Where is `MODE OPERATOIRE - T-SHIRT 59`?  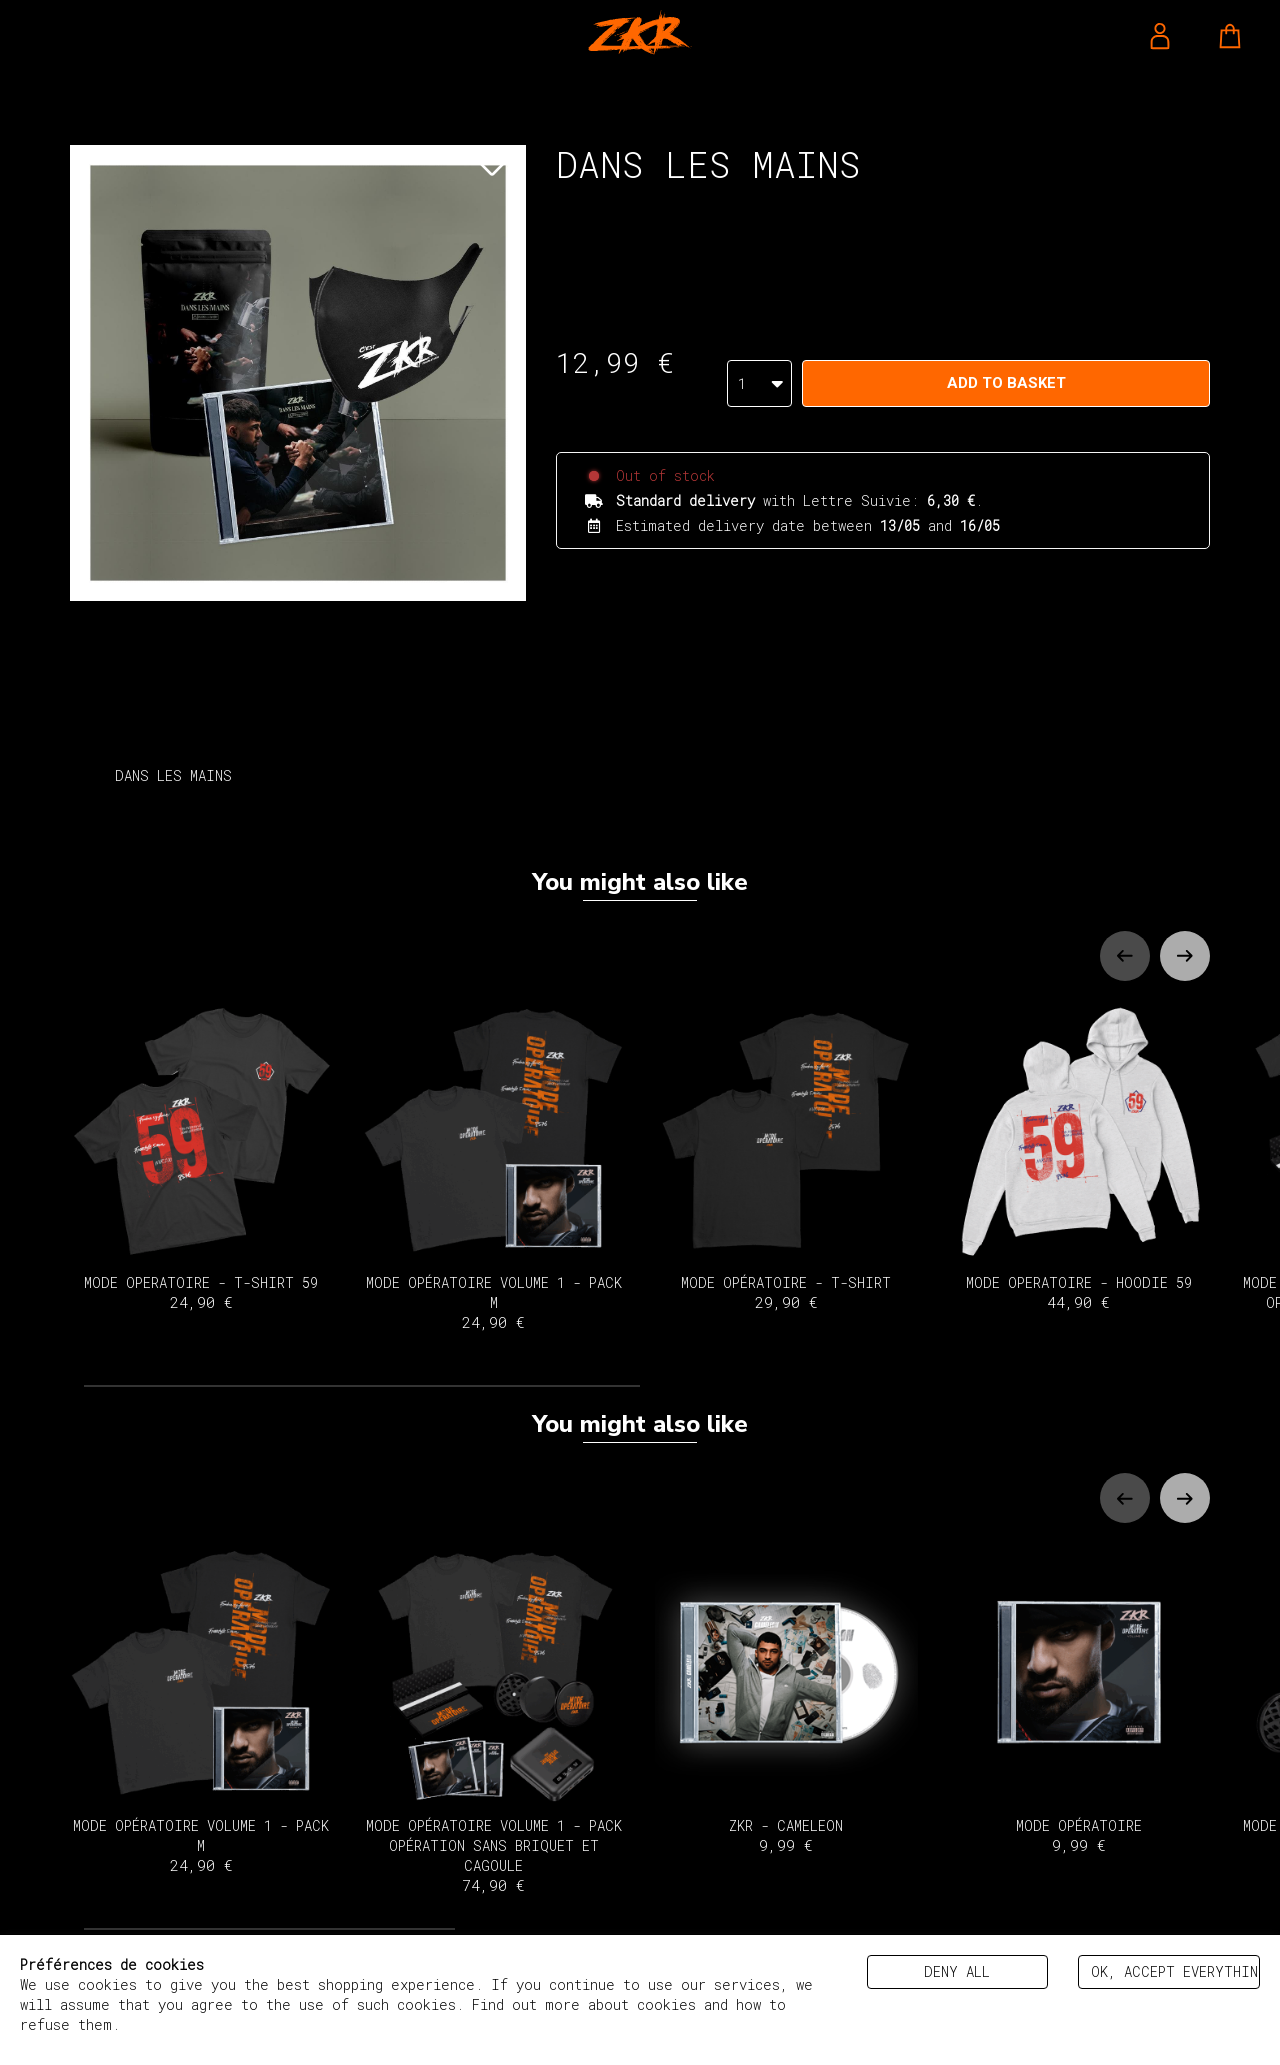
MODE OPERATOIRE - T-SHIRT 59 is located at coordinates (201, 1157).